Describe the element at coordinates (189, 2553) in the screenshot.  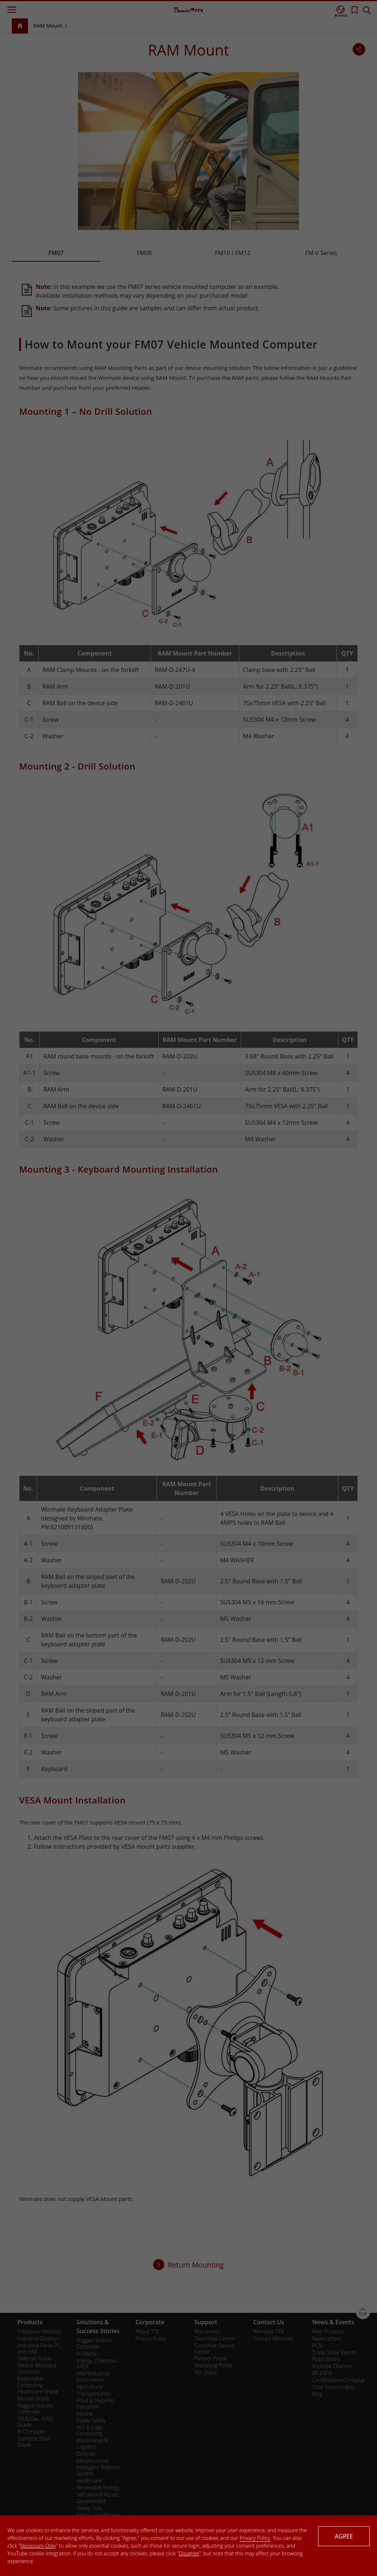
I see `Disagree` at that location.